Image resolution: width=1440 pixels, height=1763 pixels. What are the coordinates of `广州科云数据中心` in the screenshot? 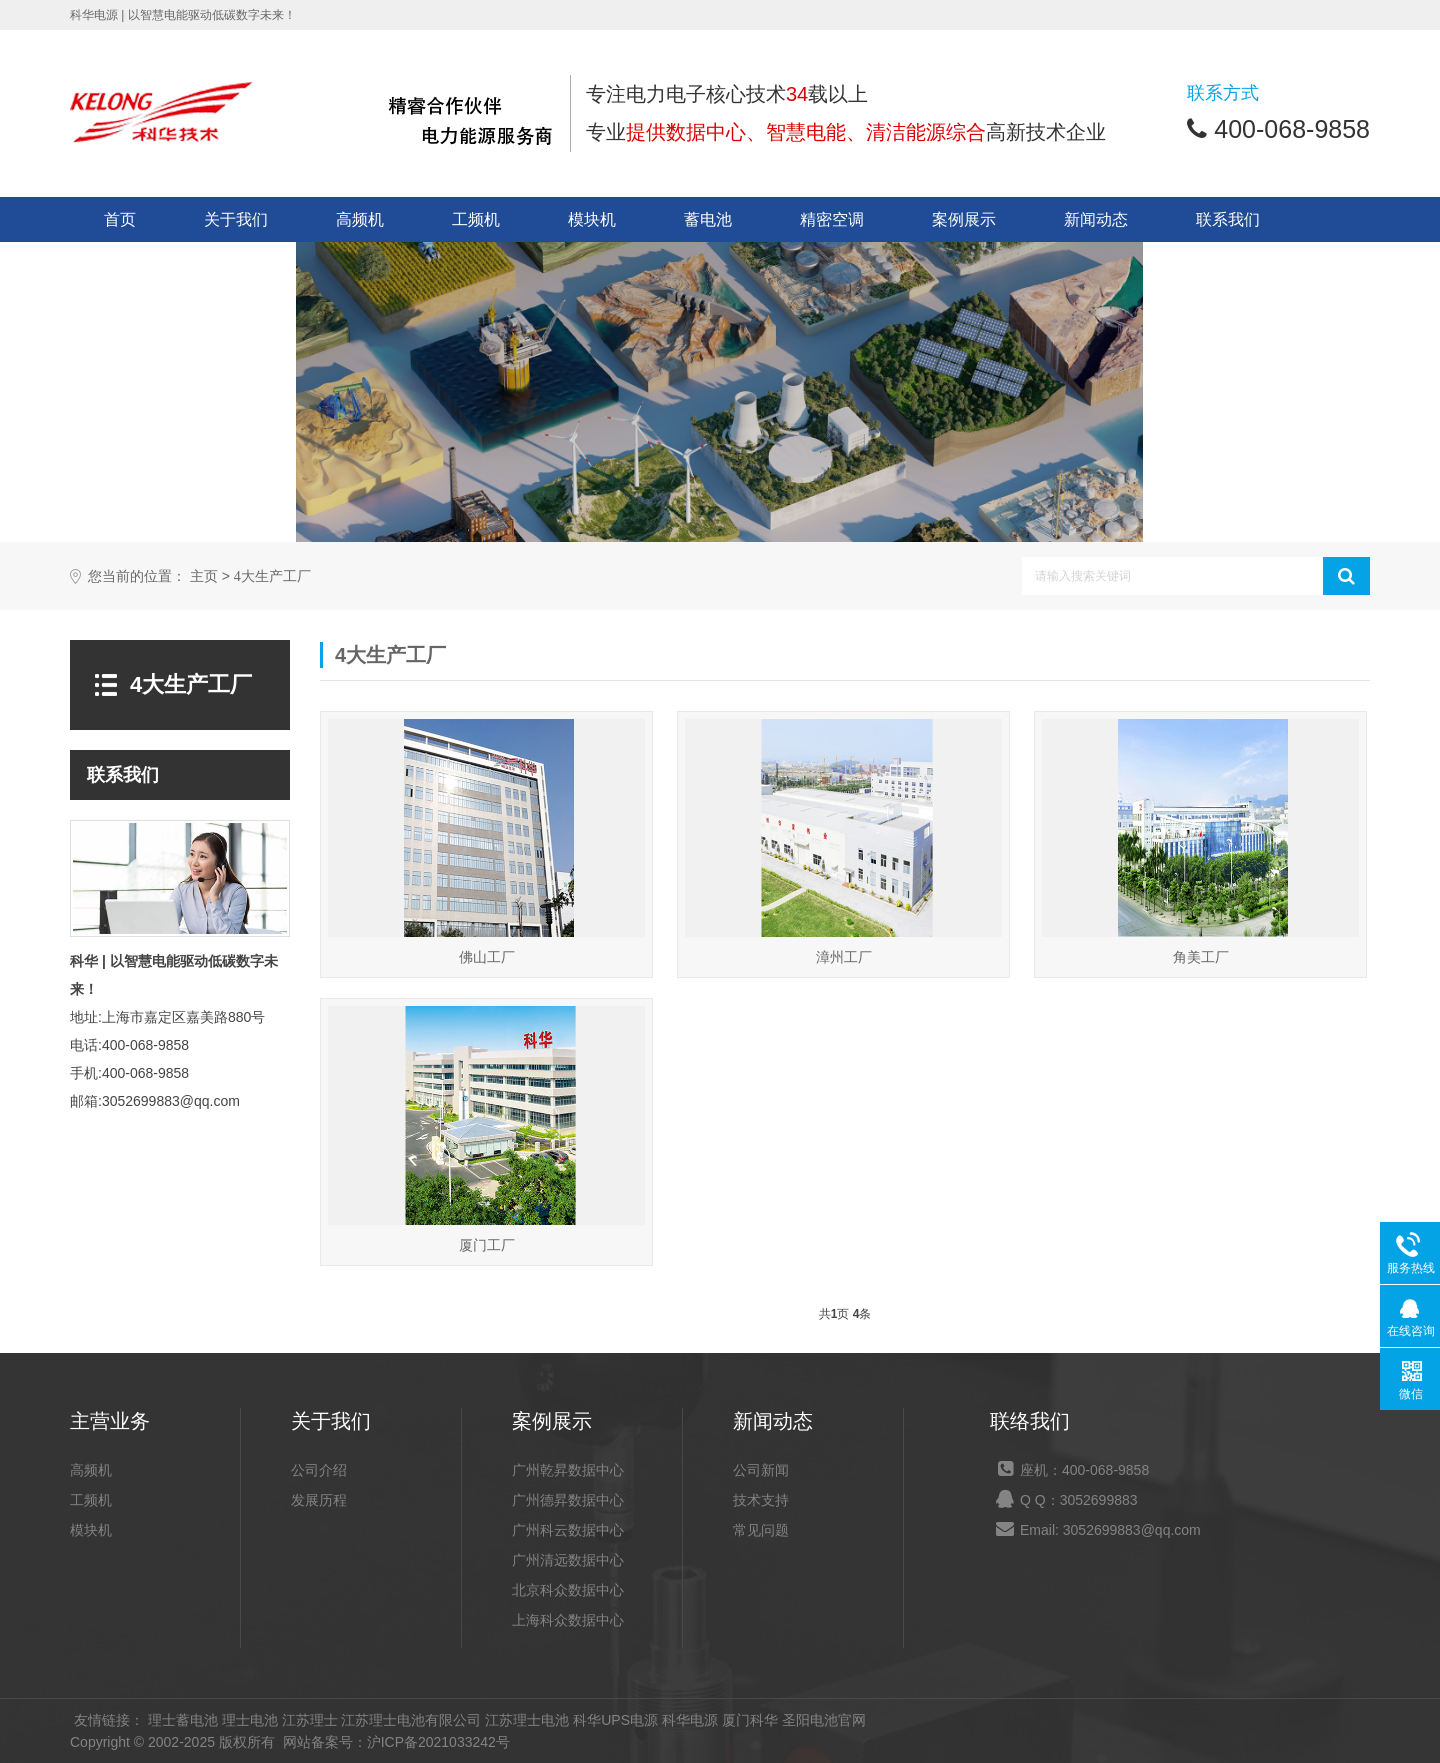 It's located at (568, 1530).